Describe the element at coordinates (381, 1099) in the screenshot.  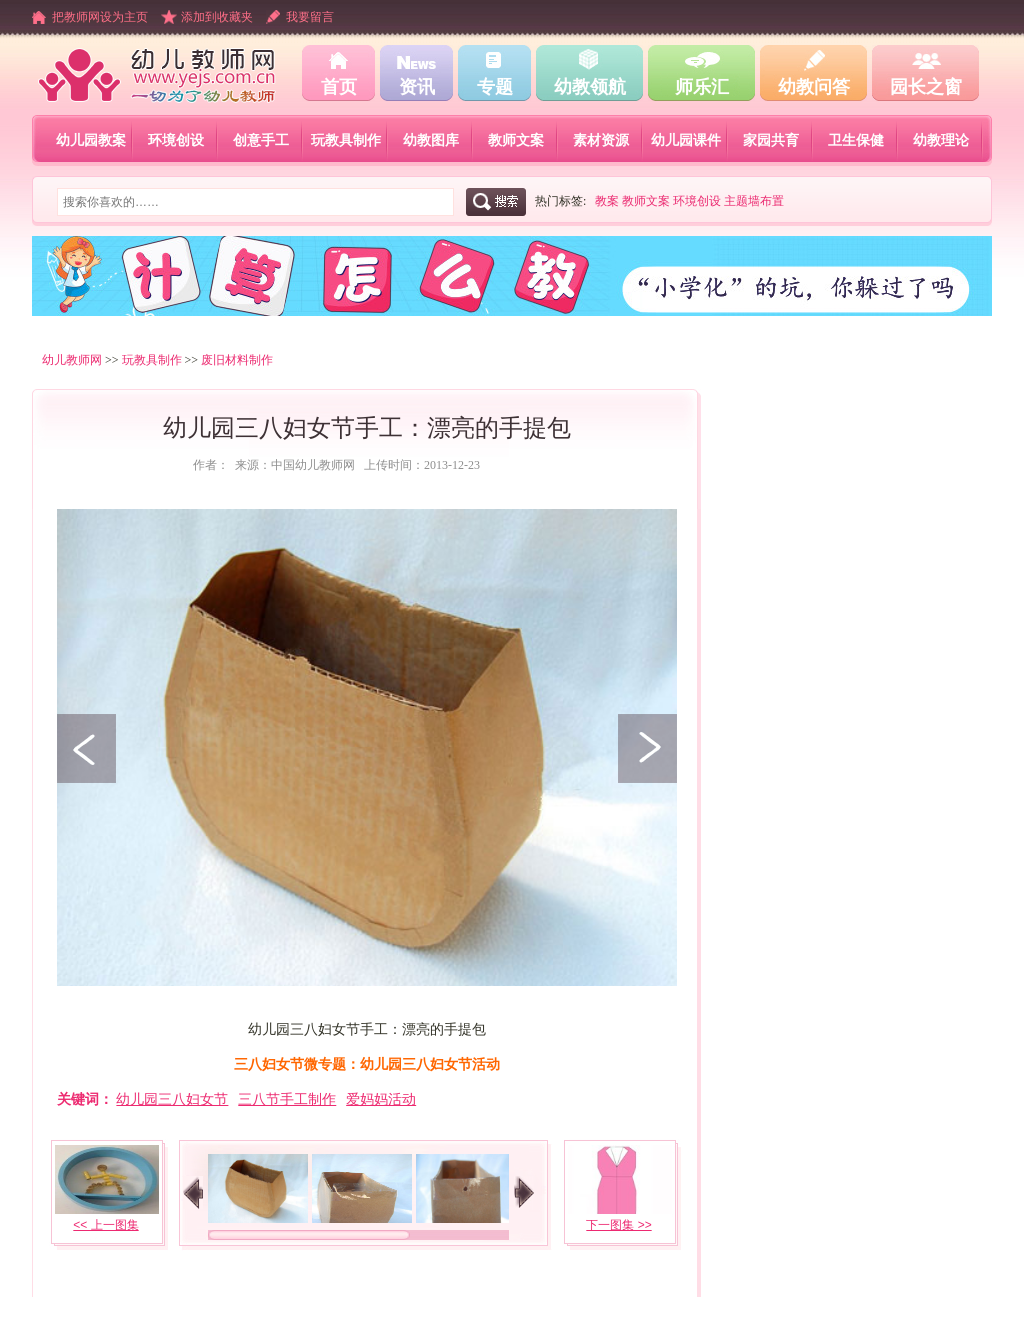
I see `爱妈妈活动` at that location.